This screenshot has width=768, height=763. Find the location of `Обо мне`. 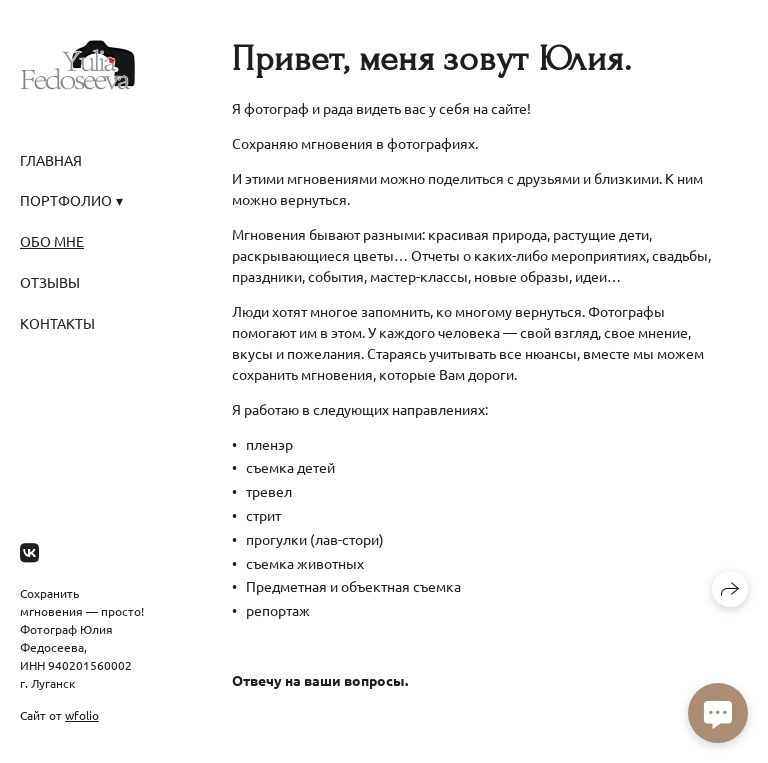

Обо мне is located at coordinates (52, 241).